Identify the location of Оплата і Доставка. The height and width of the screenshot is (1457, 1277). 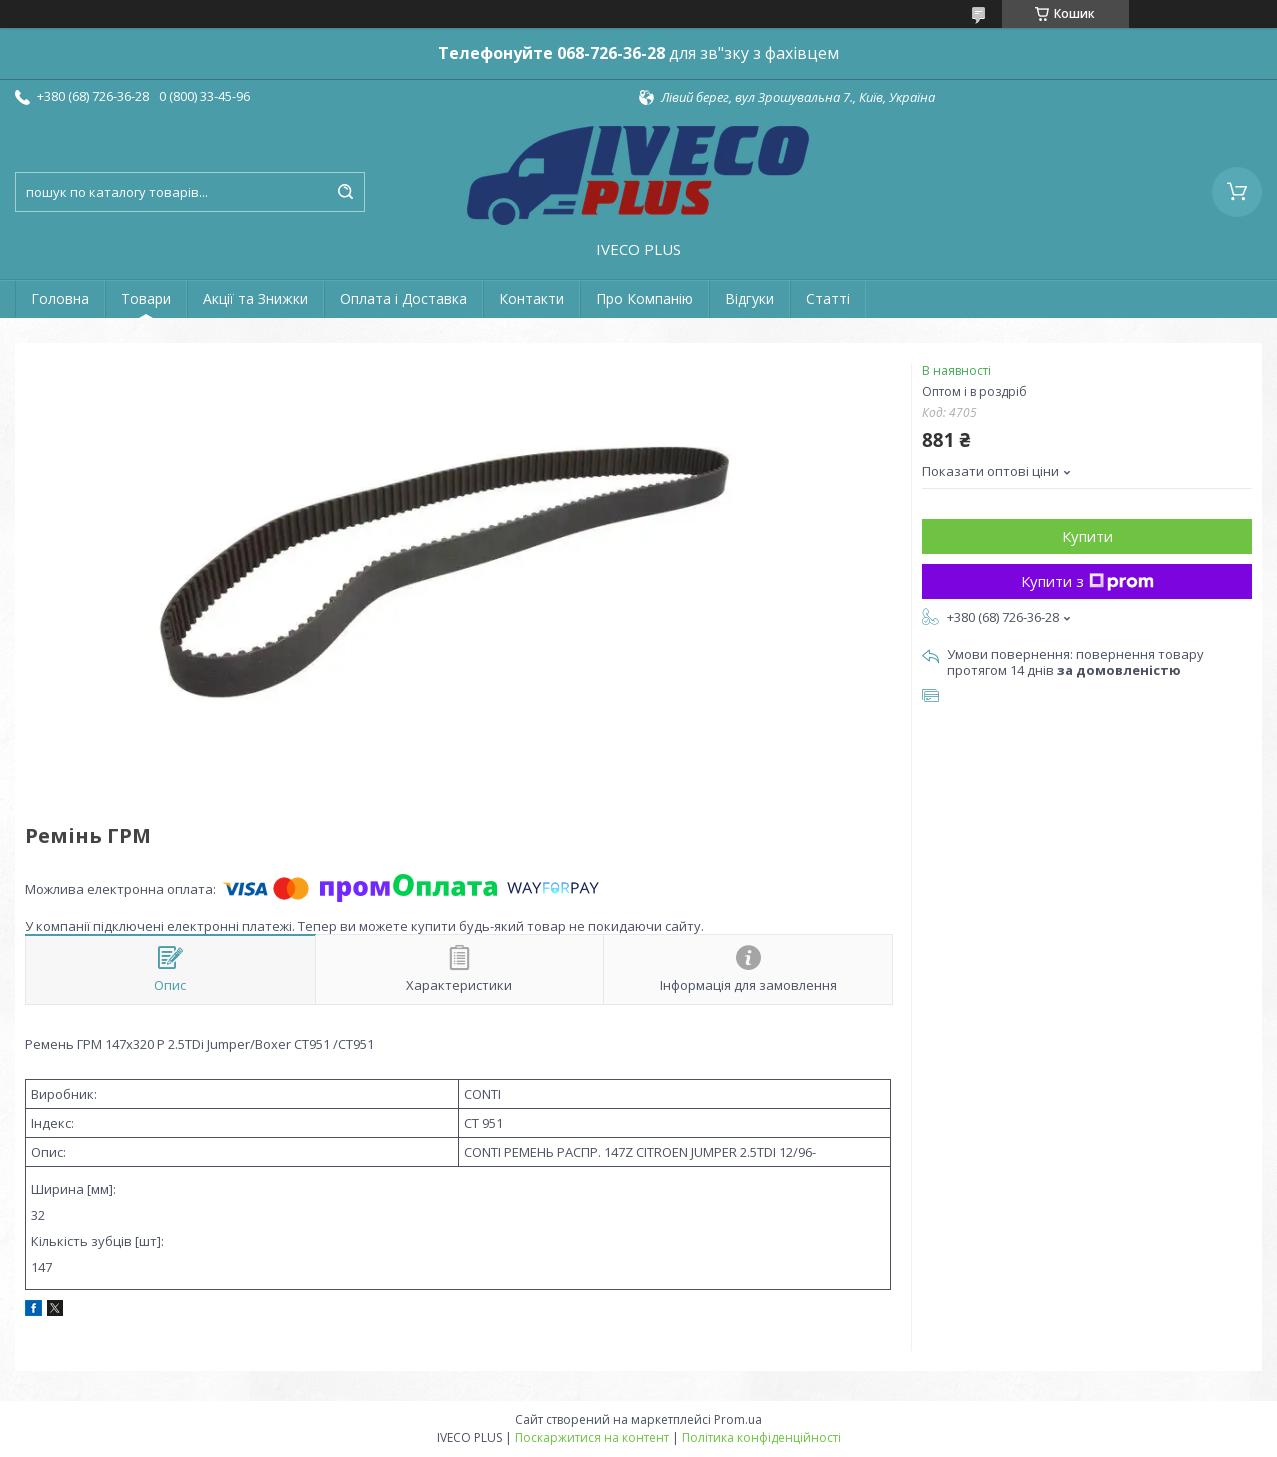
(403, 298).